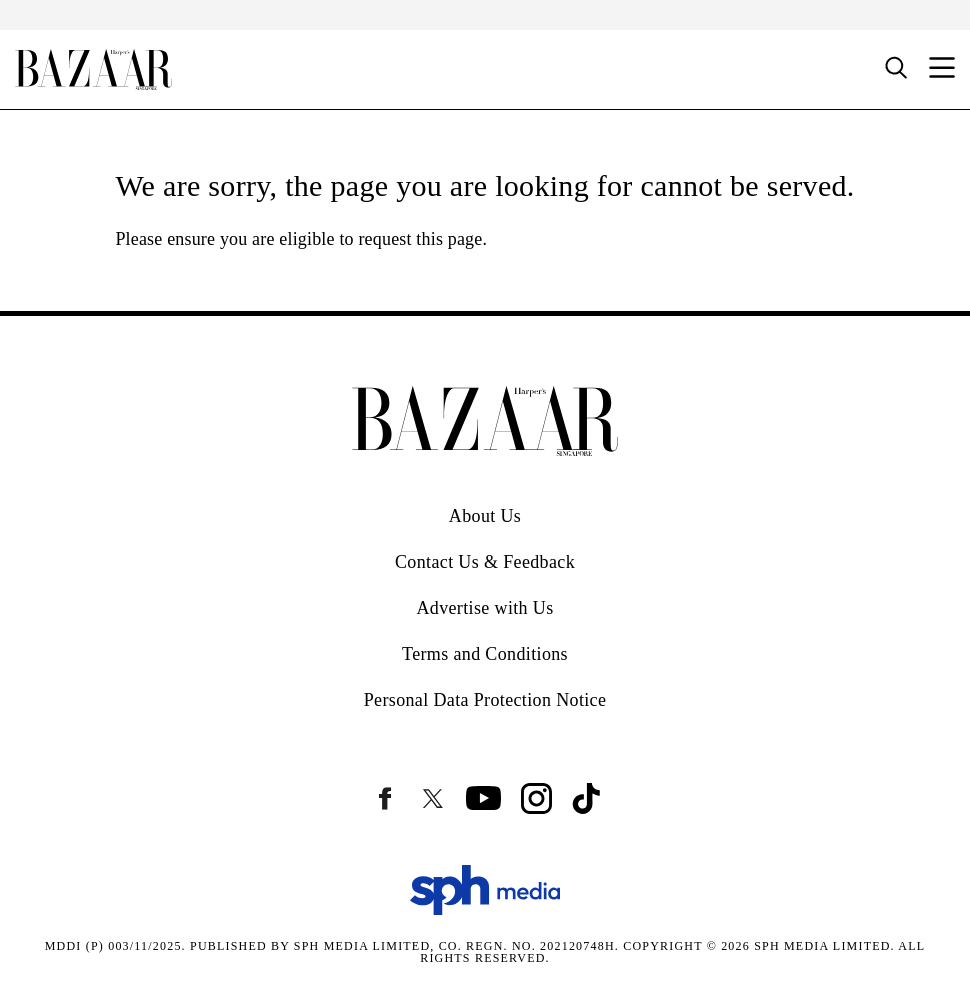 This screenshot has height=989, width=970. I want to click on About Us, so click(485, 516).